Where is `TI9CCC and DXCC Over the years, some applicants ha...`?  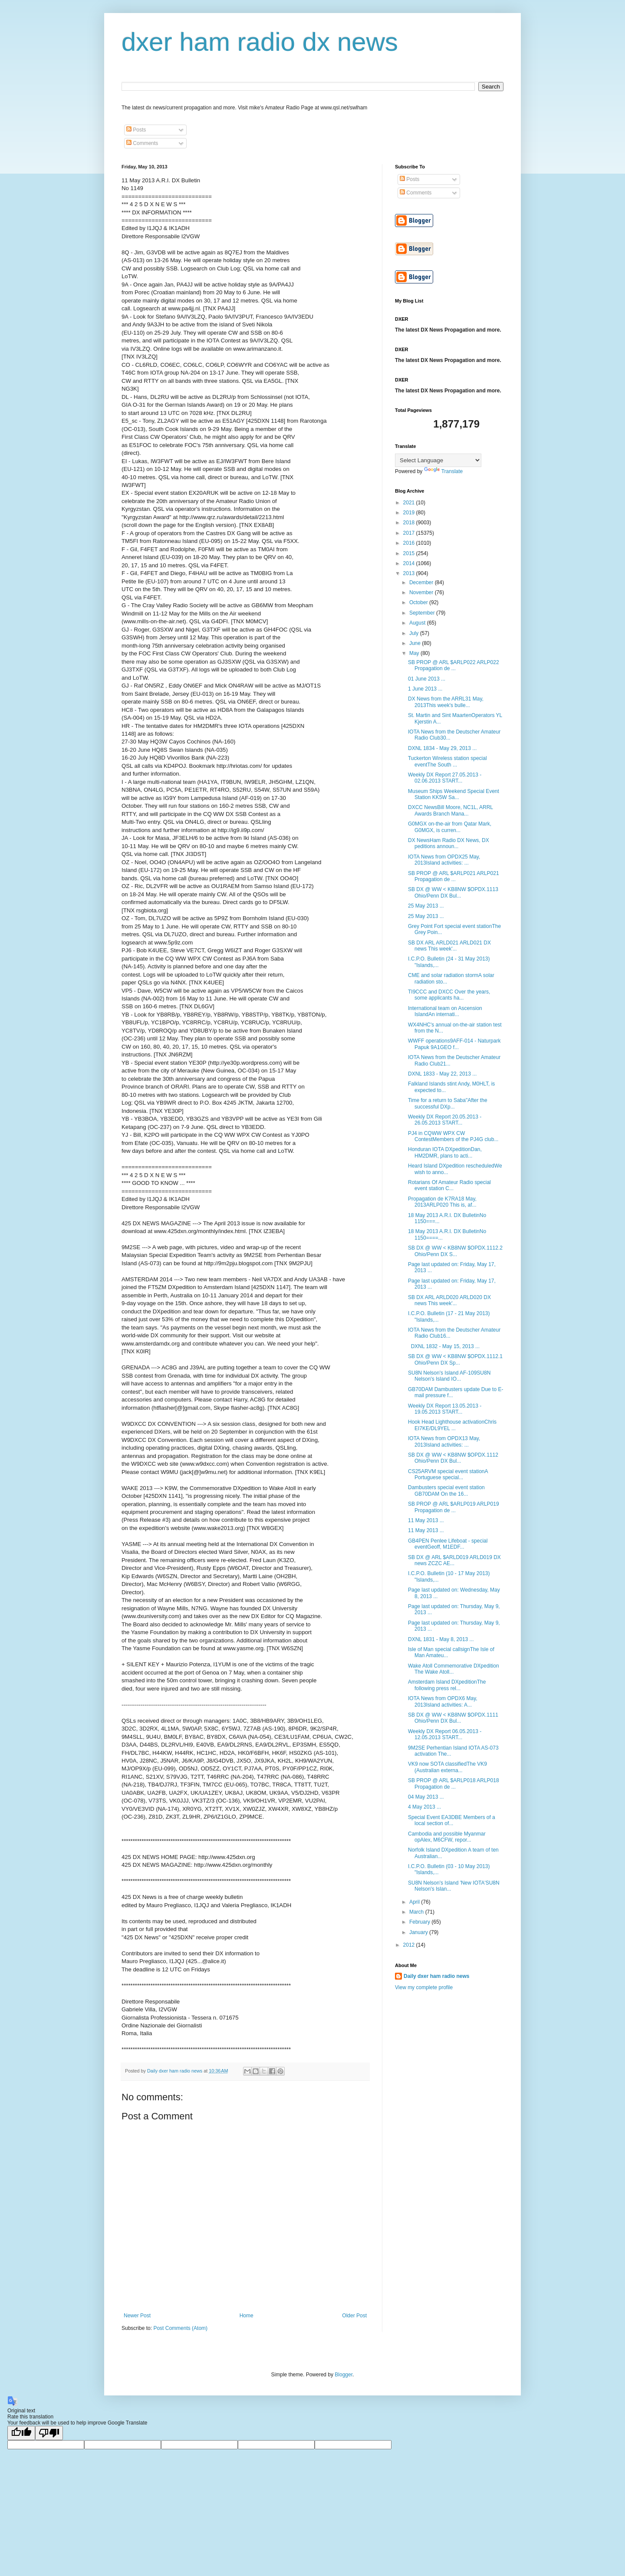
TI9CCC and DXCC Over the years, some applicants ha... is located at coordinates (449, 995).